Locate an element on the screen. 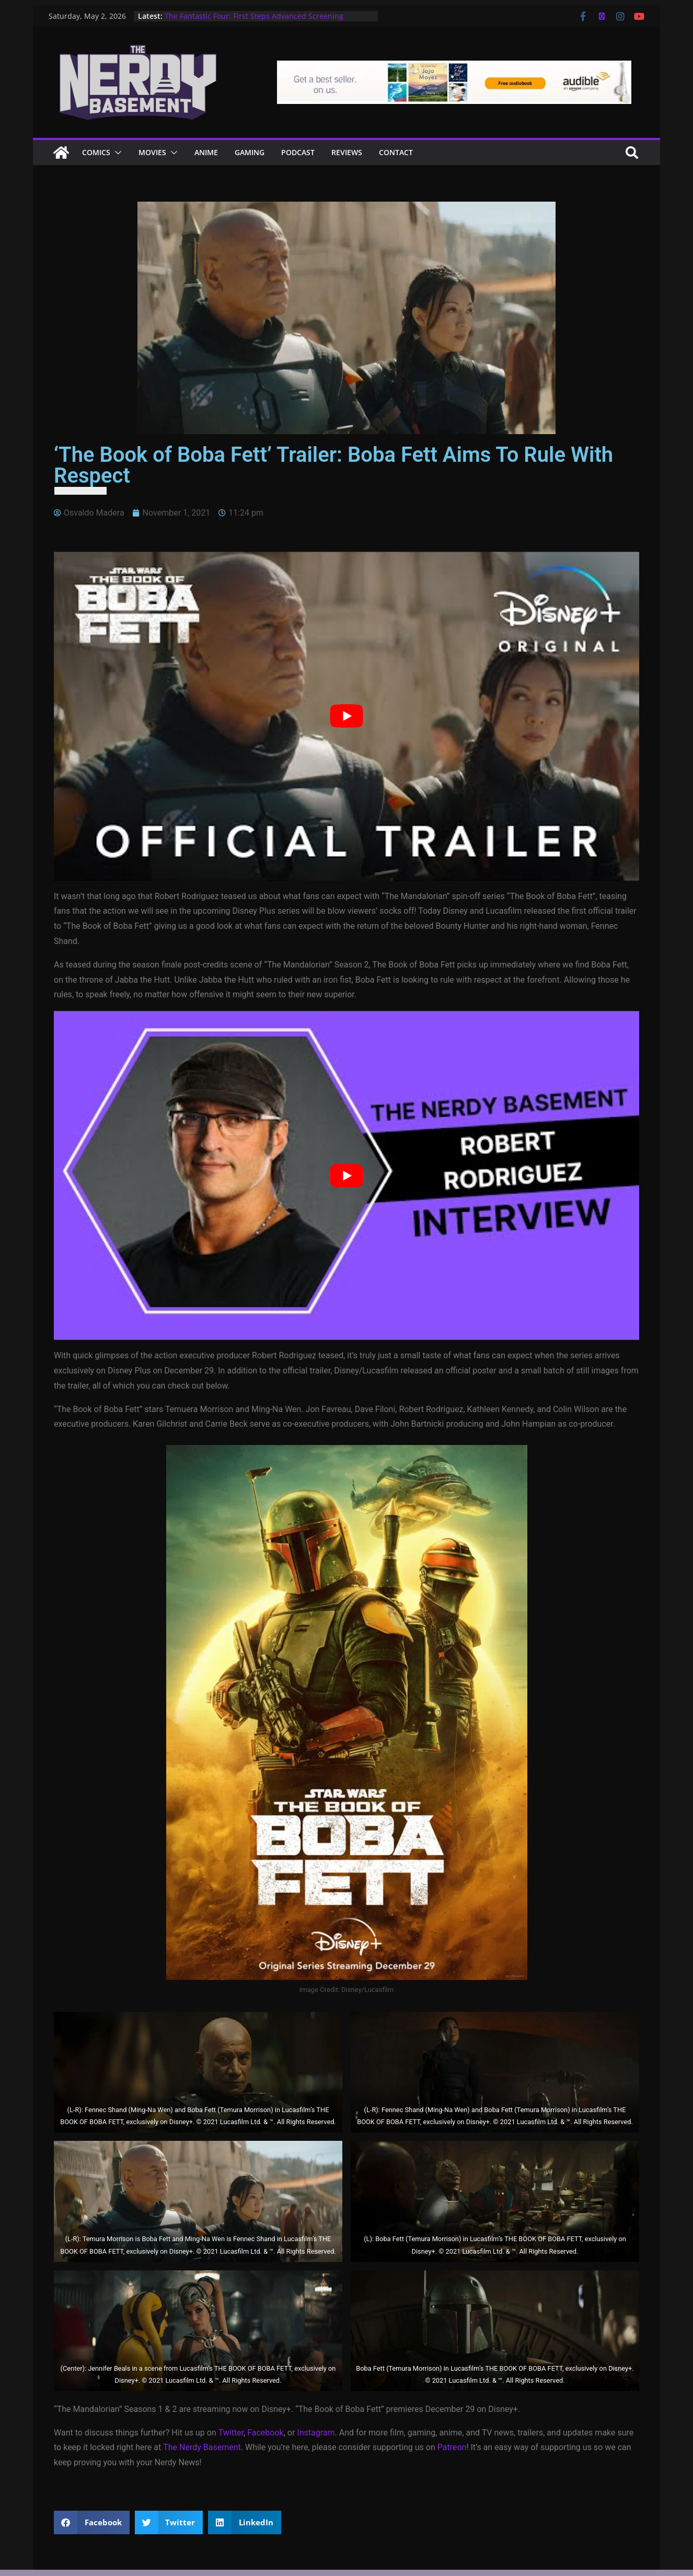 The width and height of the screenshot is (693, 2576). The Nerdy Basement is located at coordinates (202, 2447).